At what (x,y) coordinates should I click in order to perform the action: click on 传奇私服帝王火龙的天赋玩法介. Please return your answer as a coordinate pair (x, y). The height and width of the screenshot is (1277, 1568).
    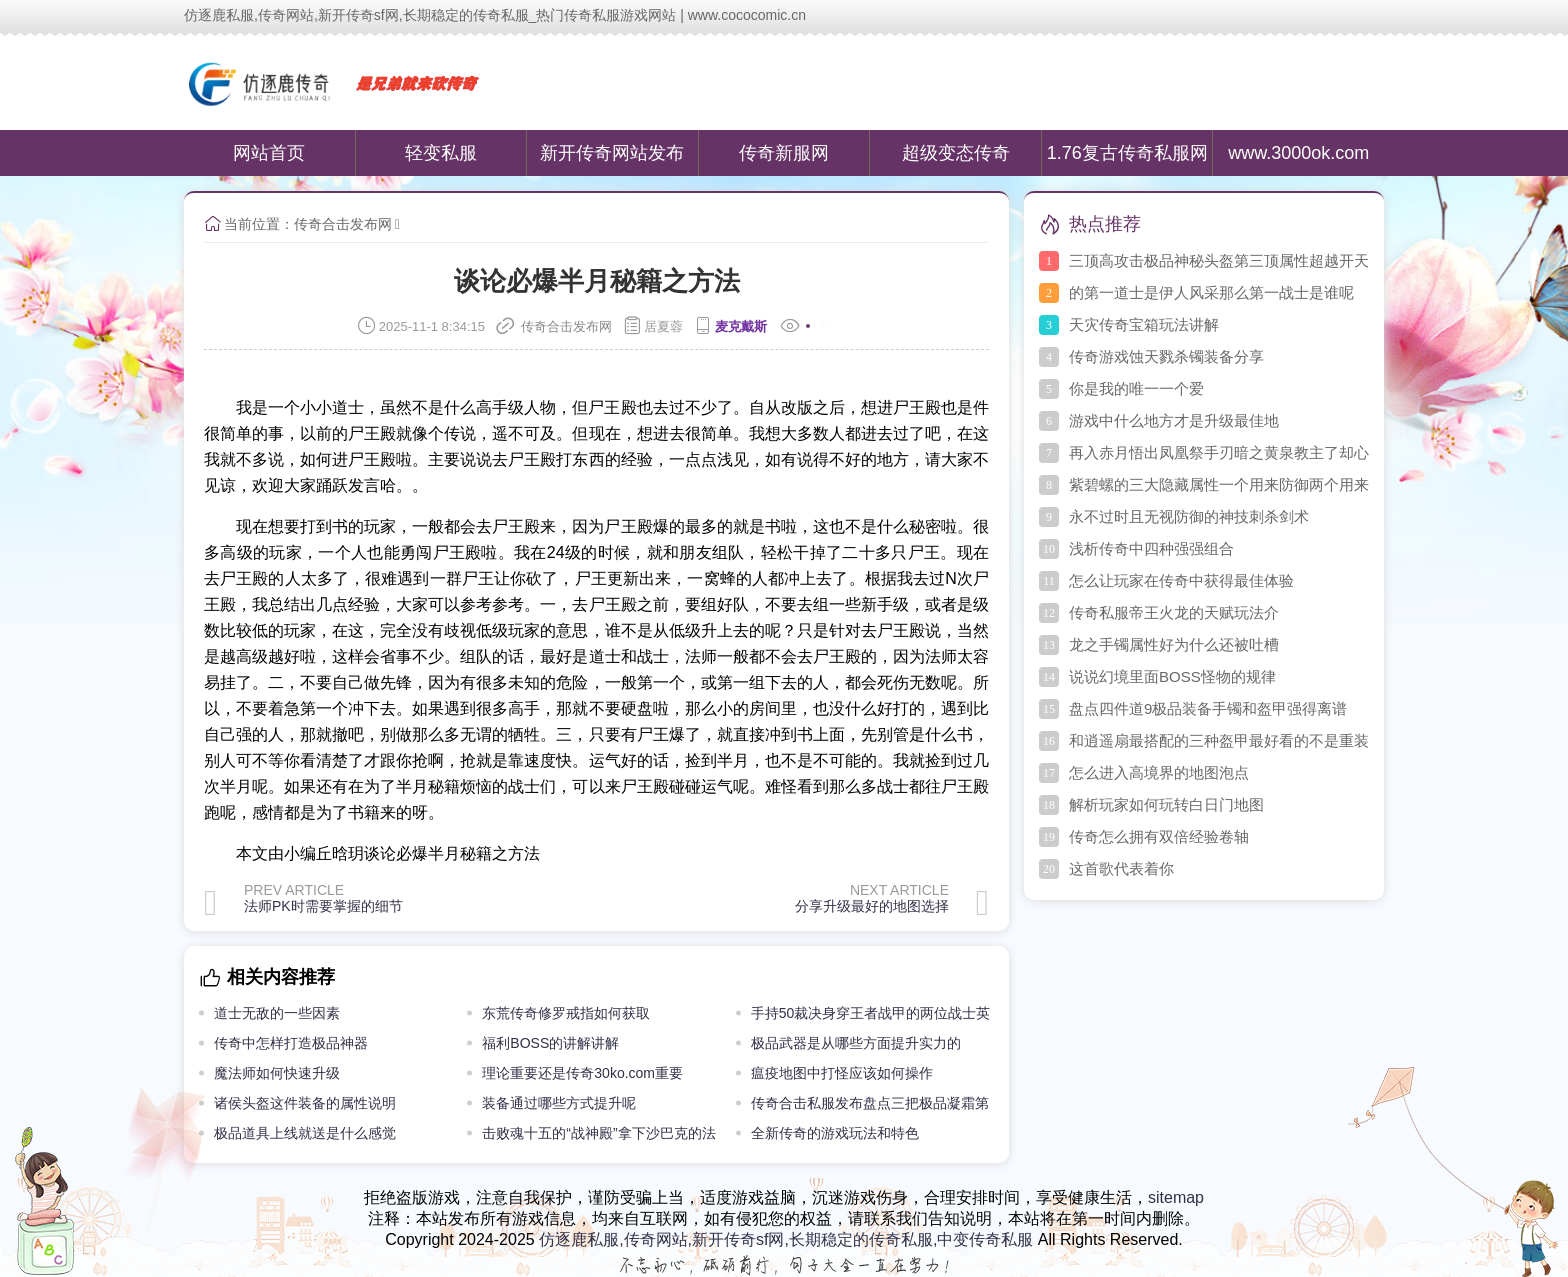
    Looking at the image, I should click on (1174, 612).